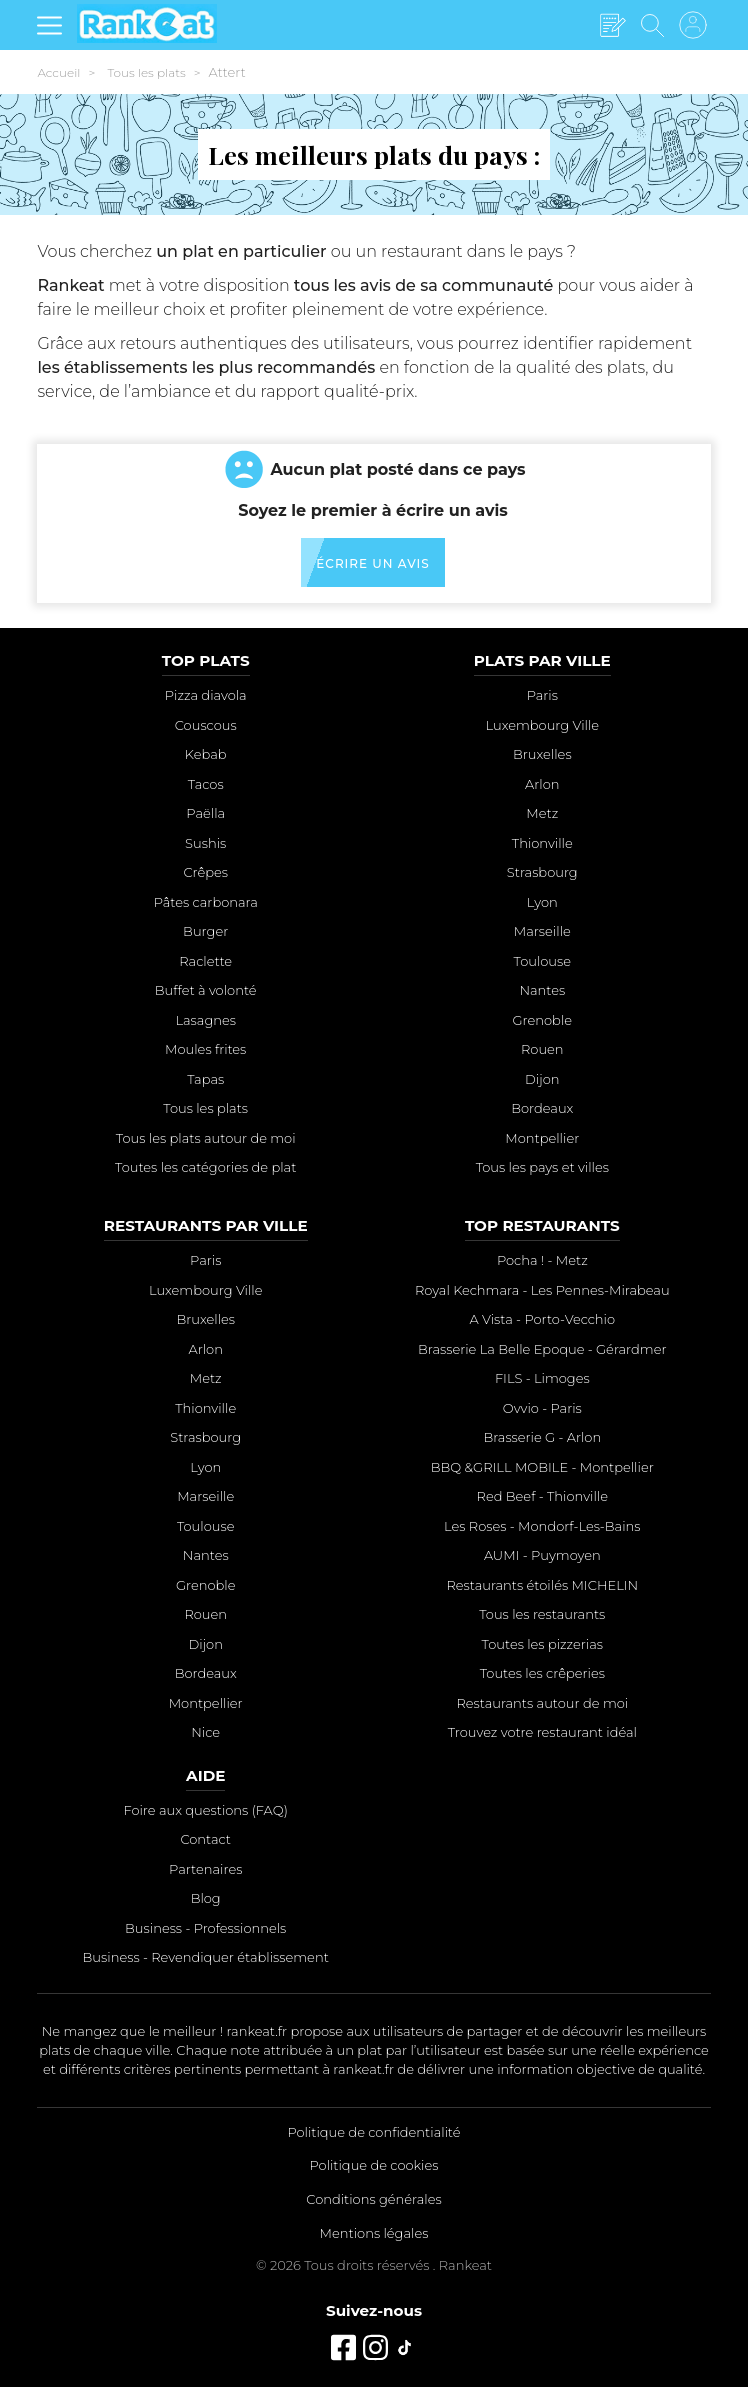 The image size is (748, 2387). What do you see at coordinates (206, 1898) in the screenshot?
I see `Blog` at bounding box center [206, 1898].